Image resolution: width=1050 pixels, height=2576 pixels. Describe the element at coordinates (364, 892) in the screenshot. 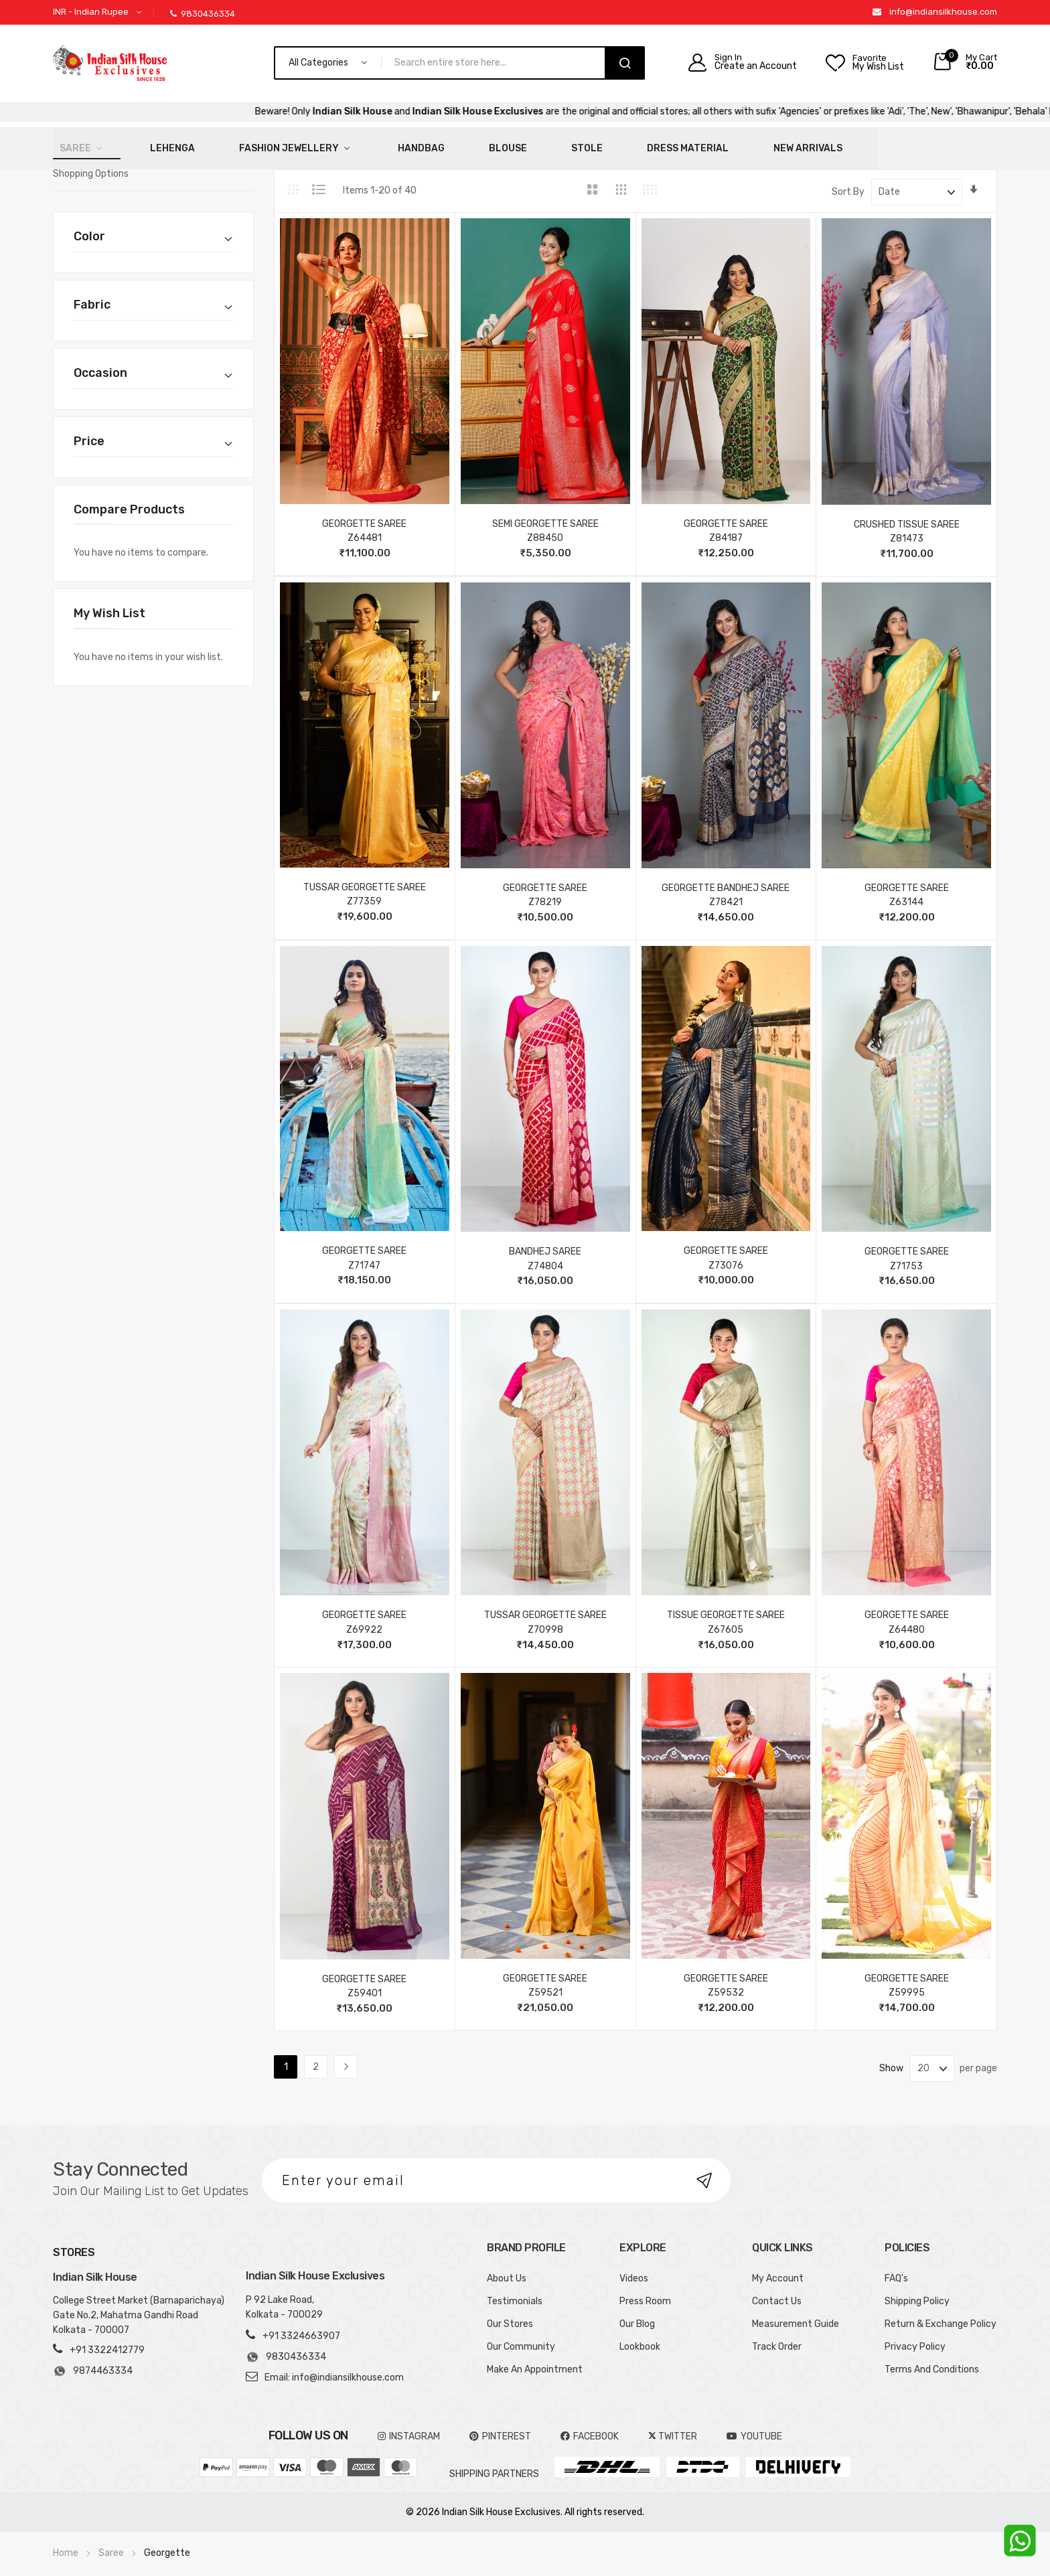

I see `Z77359` at that location.